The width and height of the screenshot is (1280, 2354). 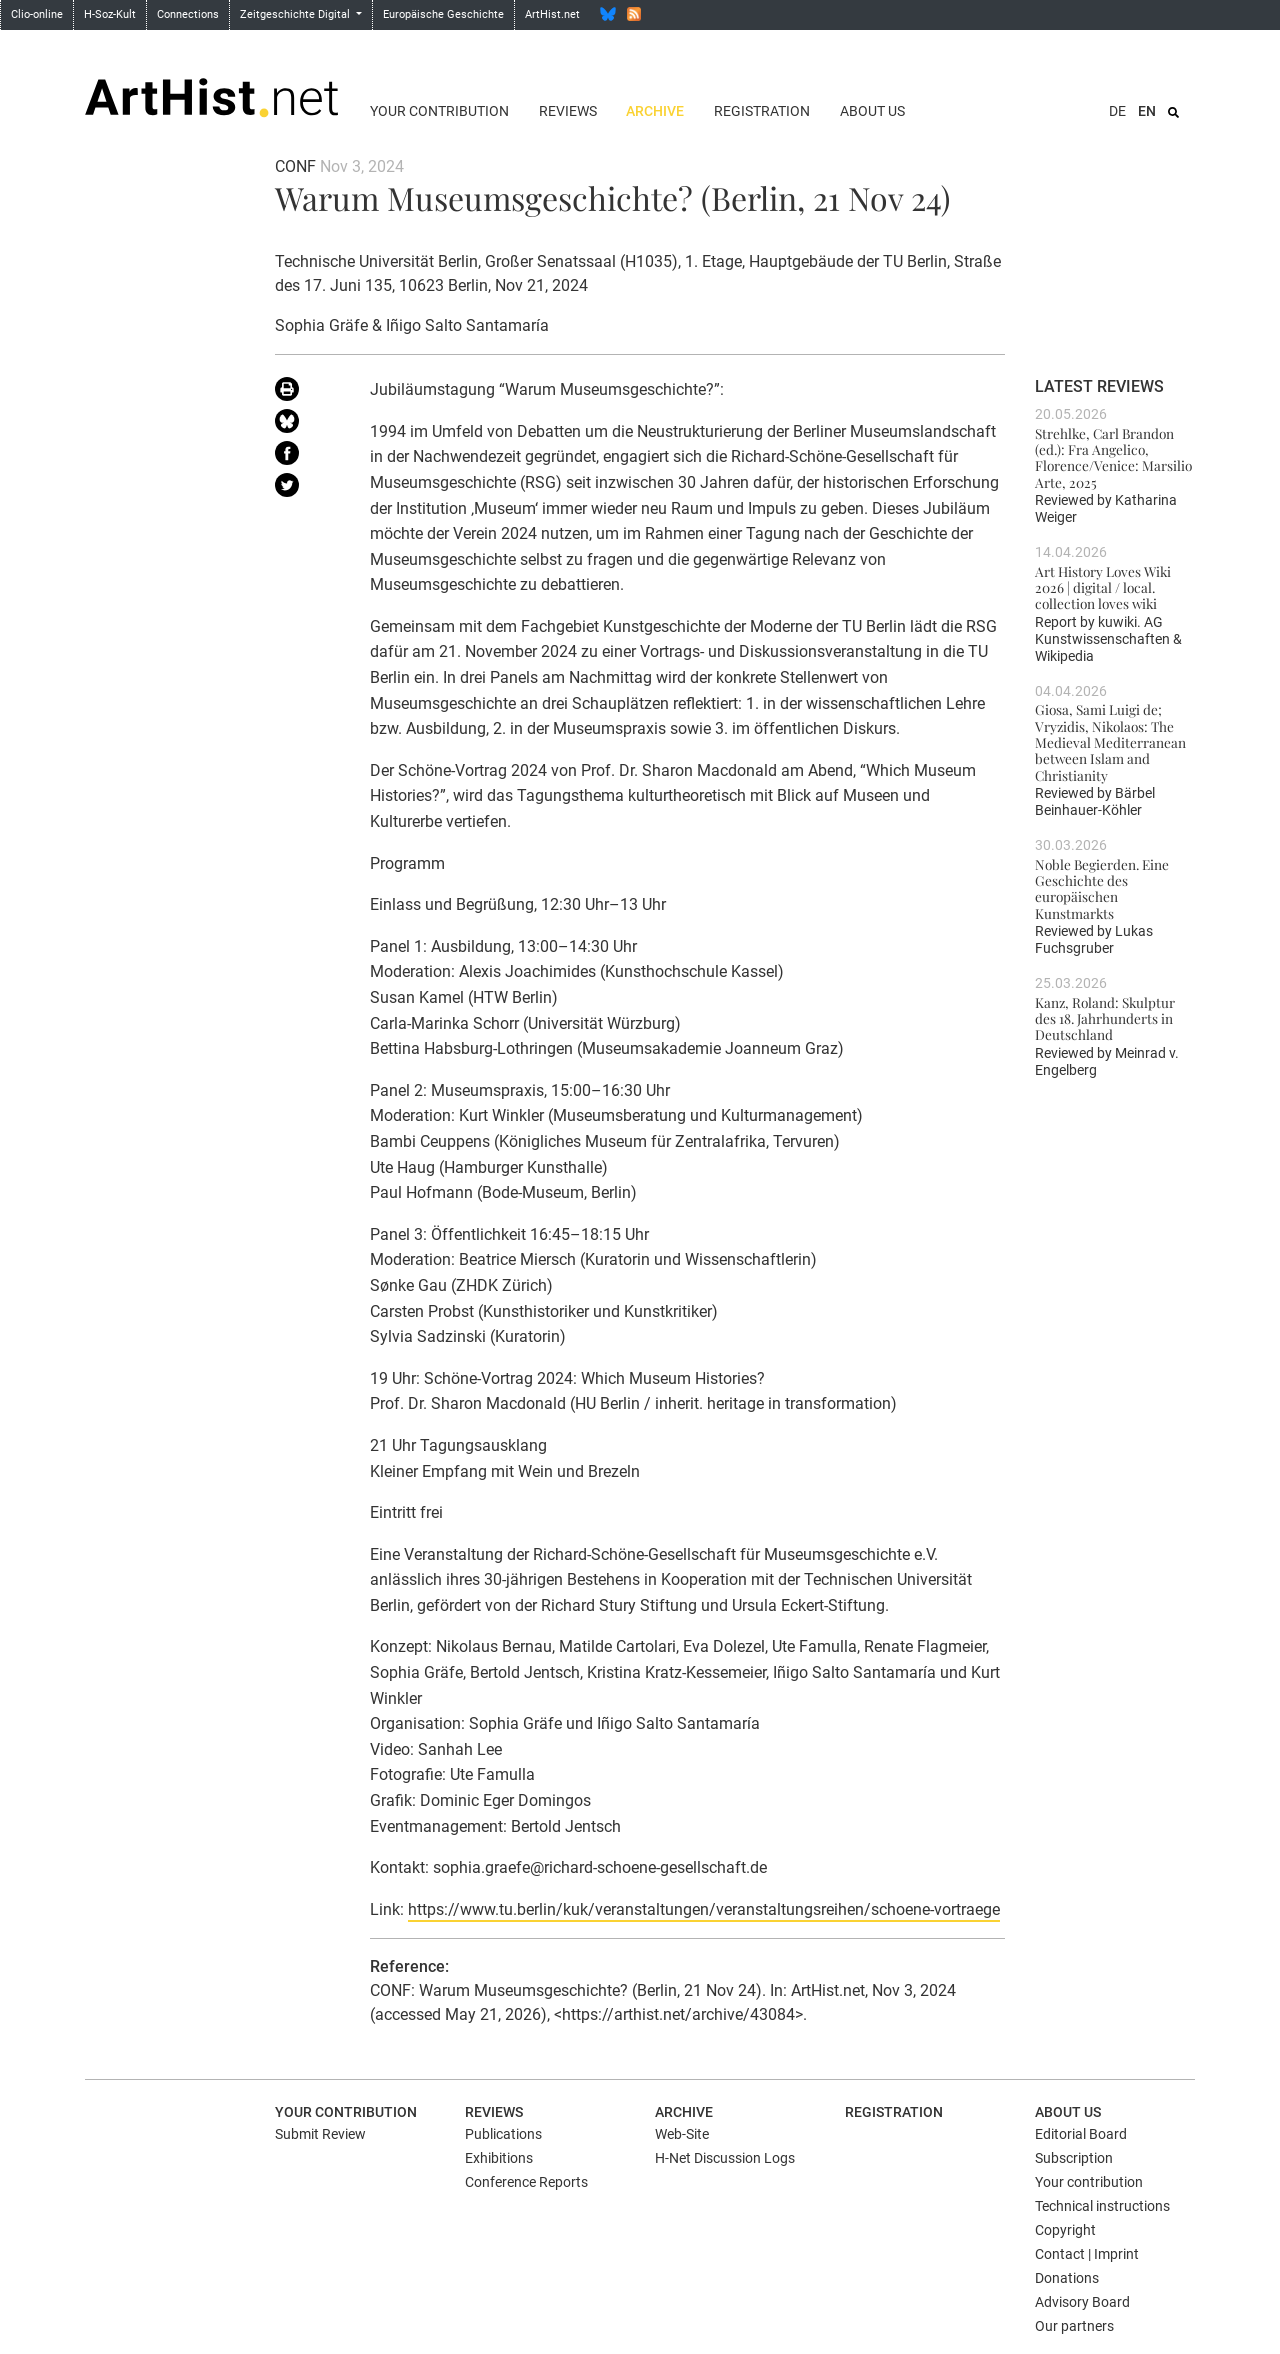 What do you see at coordinates (443, 14) in the screenshot?
I see `Europäische Geschichte` at bounding box center [443, 14].